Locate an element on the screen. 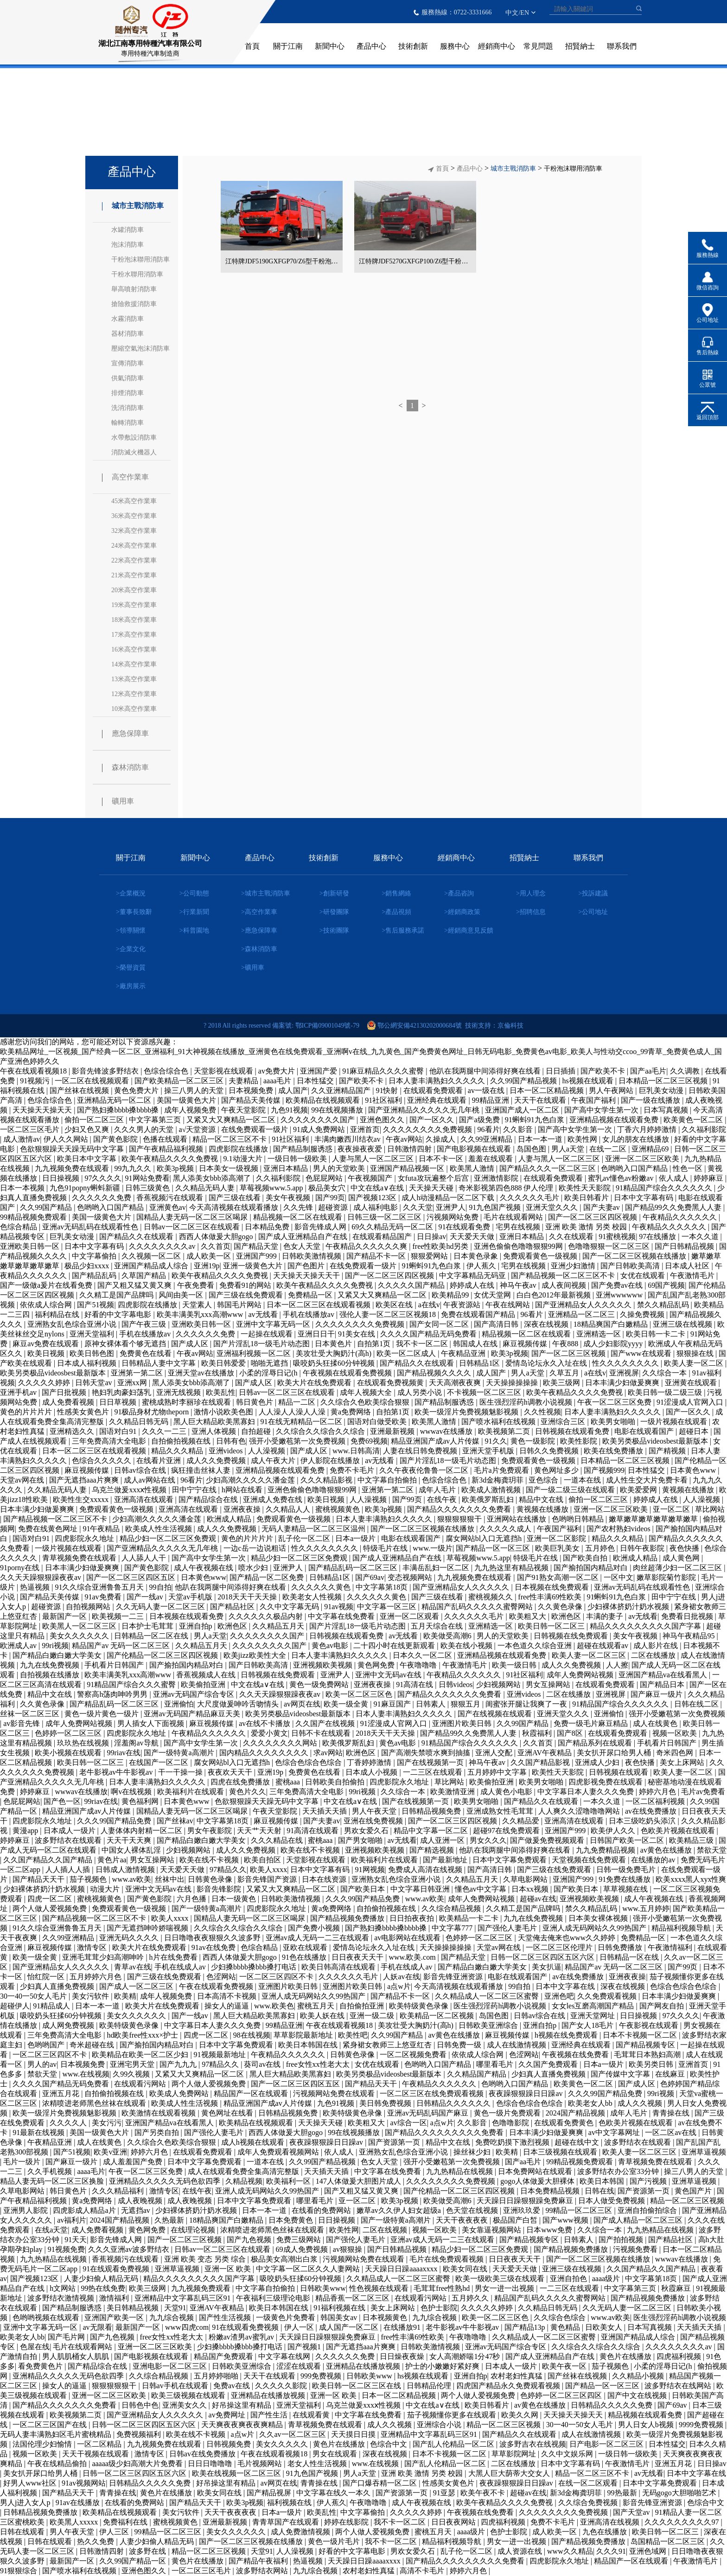 The width and height of the screenshot is (727, 2576). 国产无遮挡aaa片爽爽 is located at coordinates (84, 1480).